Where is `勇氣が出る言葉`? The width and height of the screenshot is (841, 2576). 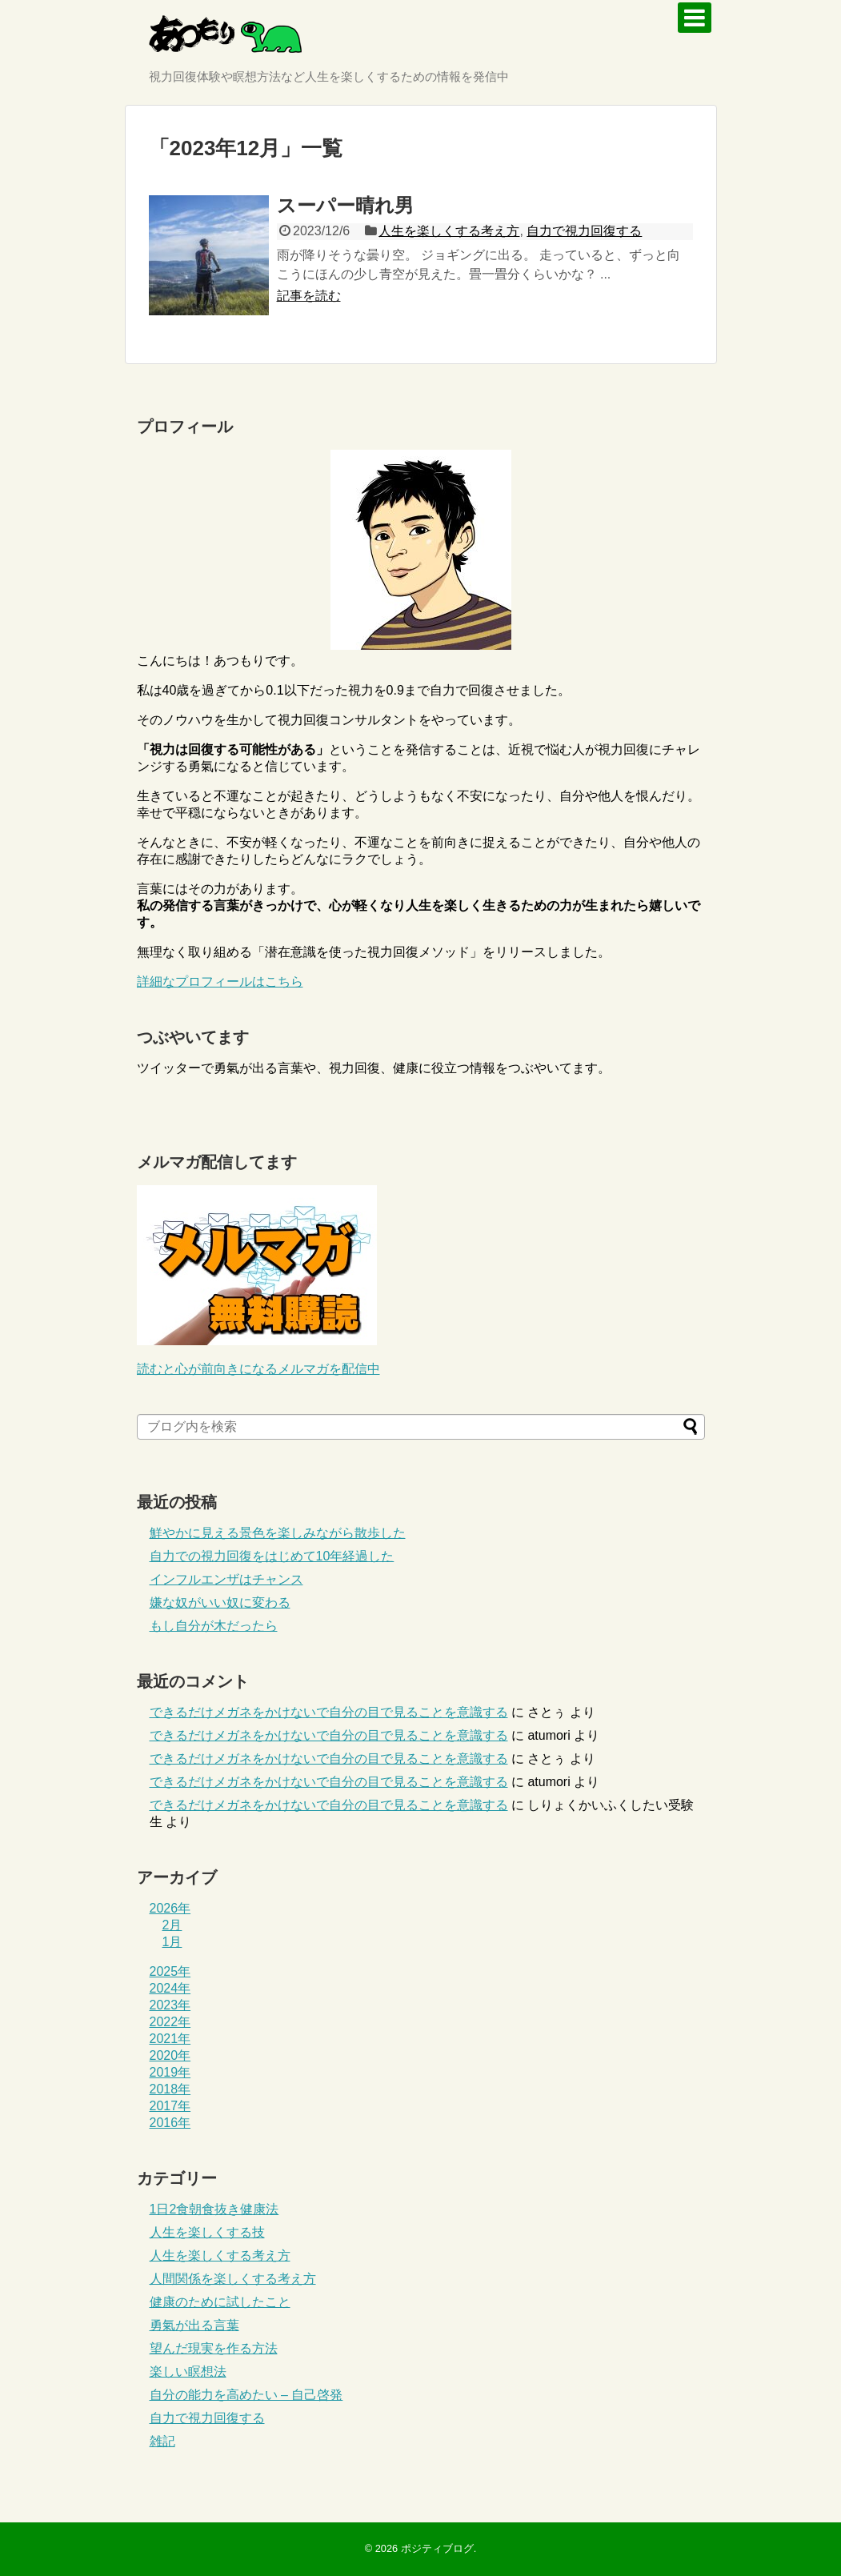 勇氣が出る言葉 is located at coordinates (194, 2325).